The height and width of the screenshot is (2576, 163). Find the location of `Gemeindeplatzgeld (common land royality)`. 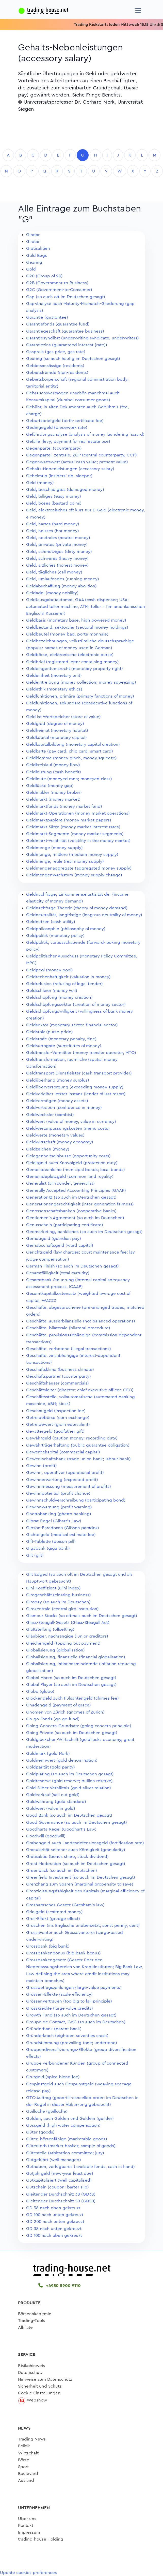

Gemeindeplatzgeld (common land royality) is located at coordinates (69, 1176).